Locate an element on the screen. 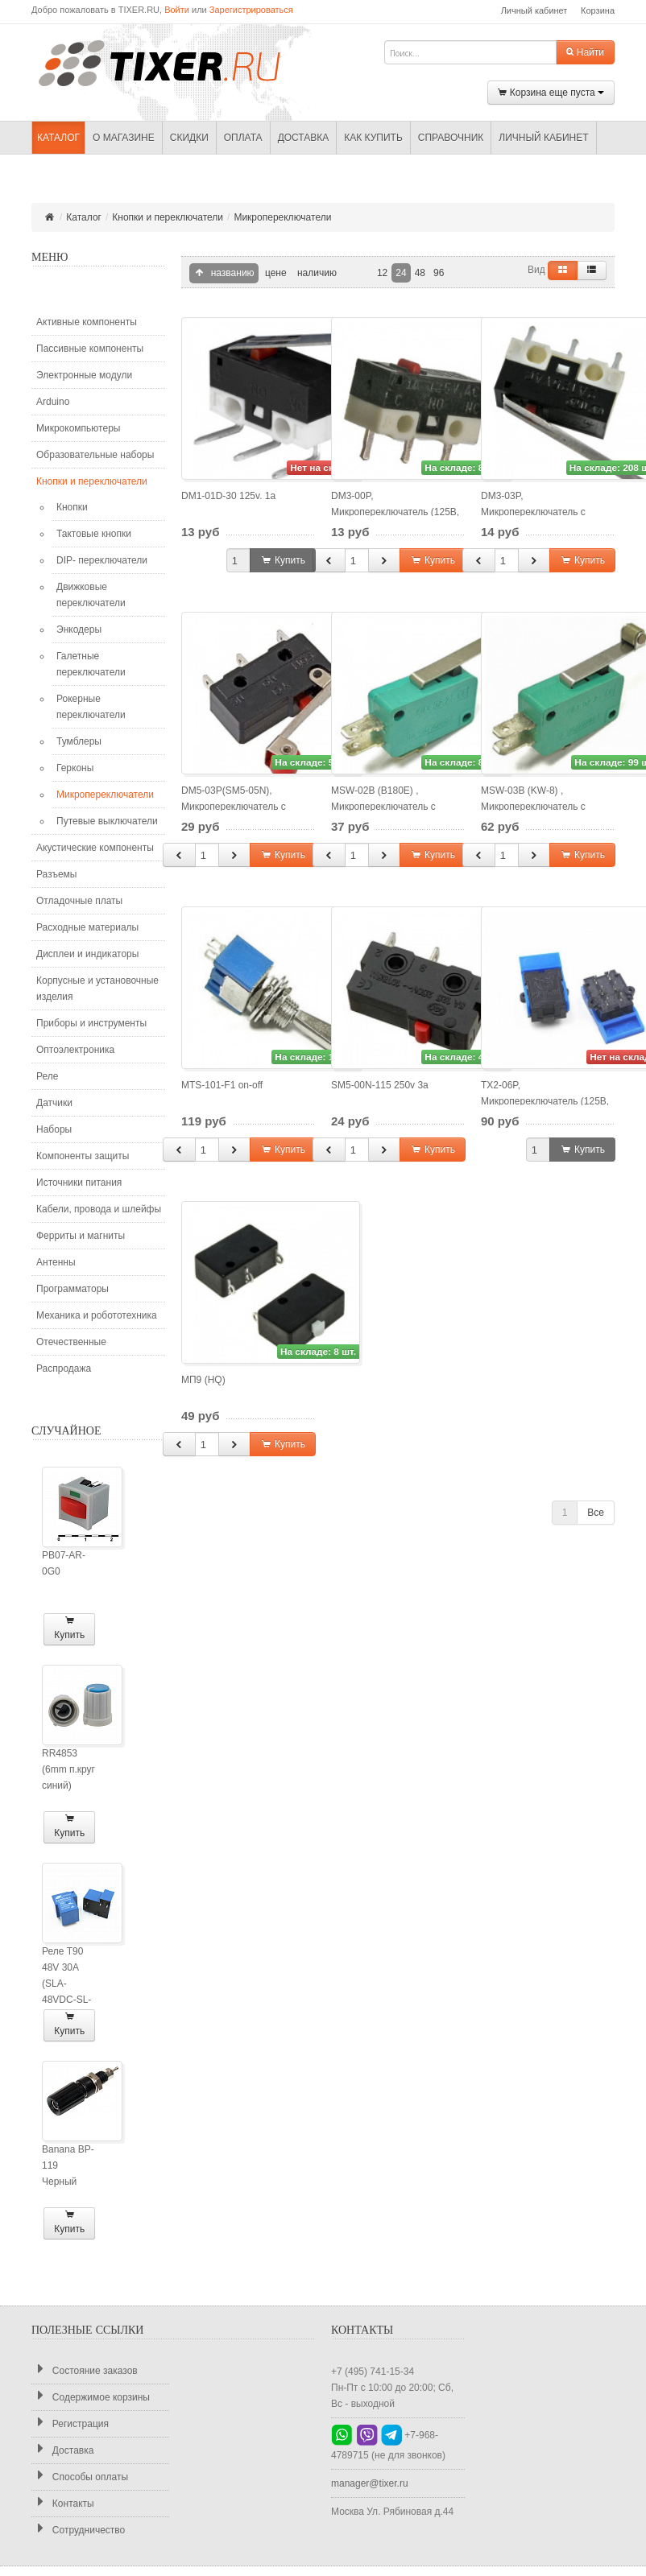 The height and width of the screenshot is (2576, 646). Сотрудничество is located at coordinates (78, 2530).